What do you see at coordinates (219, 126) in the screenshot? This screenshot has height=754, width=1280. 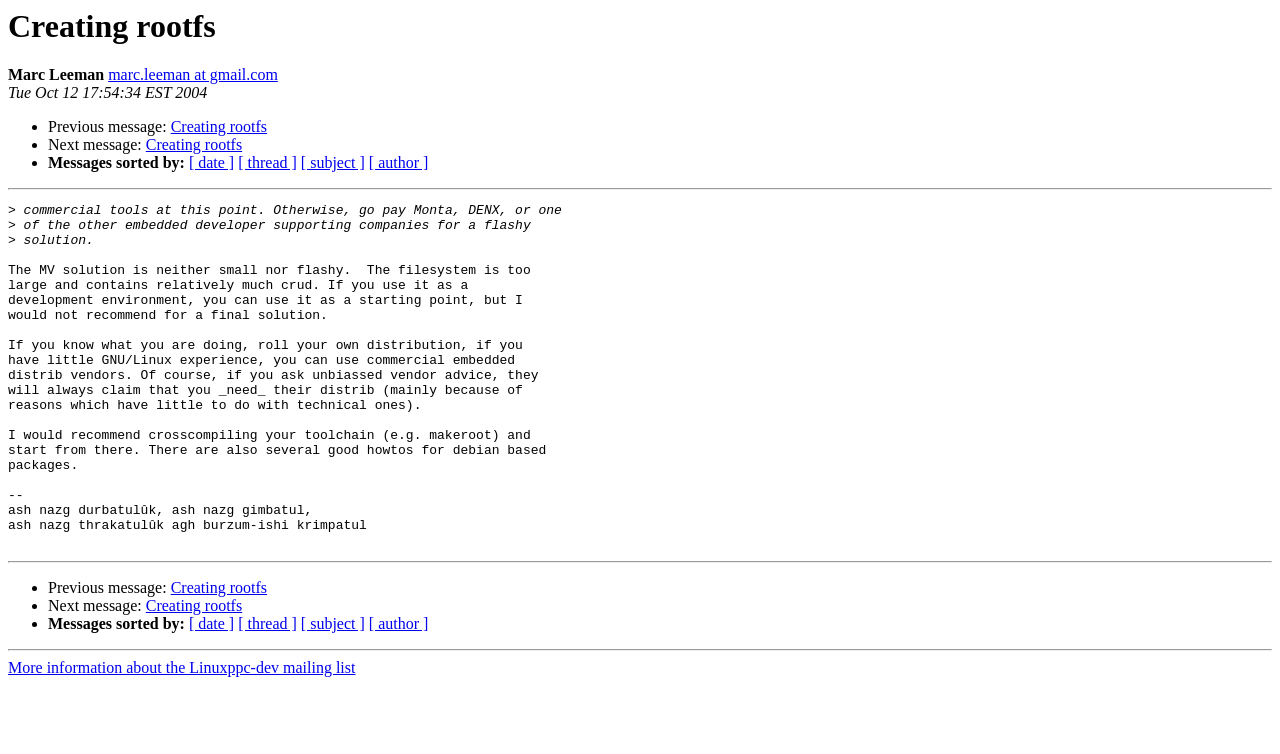 I see `Creating rootfs` at bounding box center [219, 126].